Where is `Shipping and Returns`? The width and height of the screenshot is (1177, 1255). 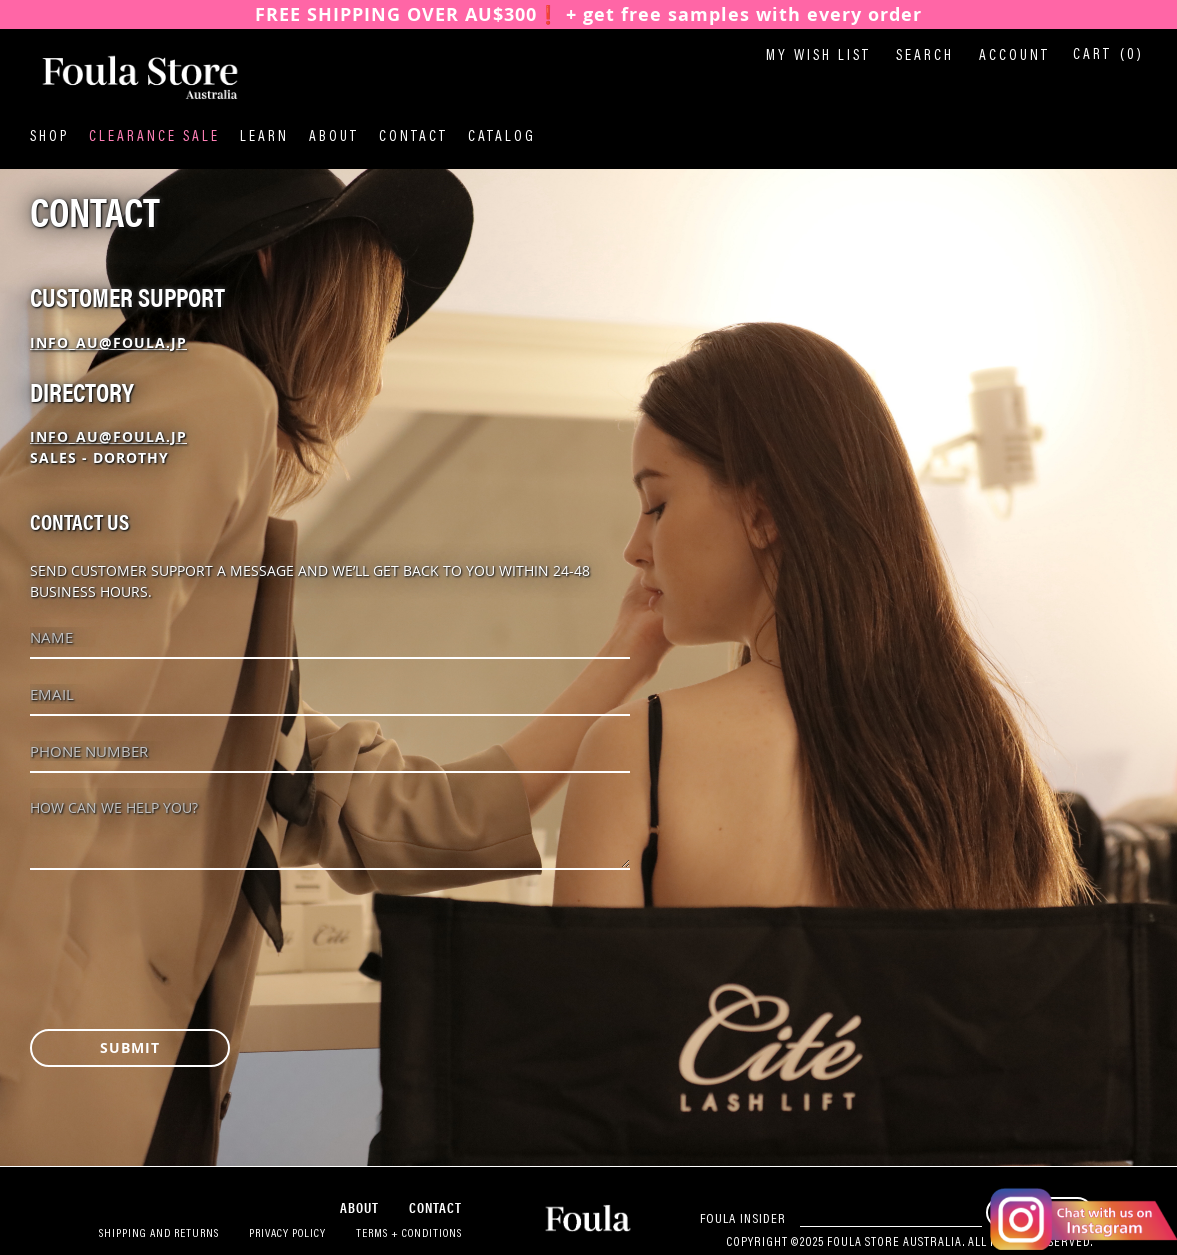
Shipping and Returns is located at coordinates (159, 1234).